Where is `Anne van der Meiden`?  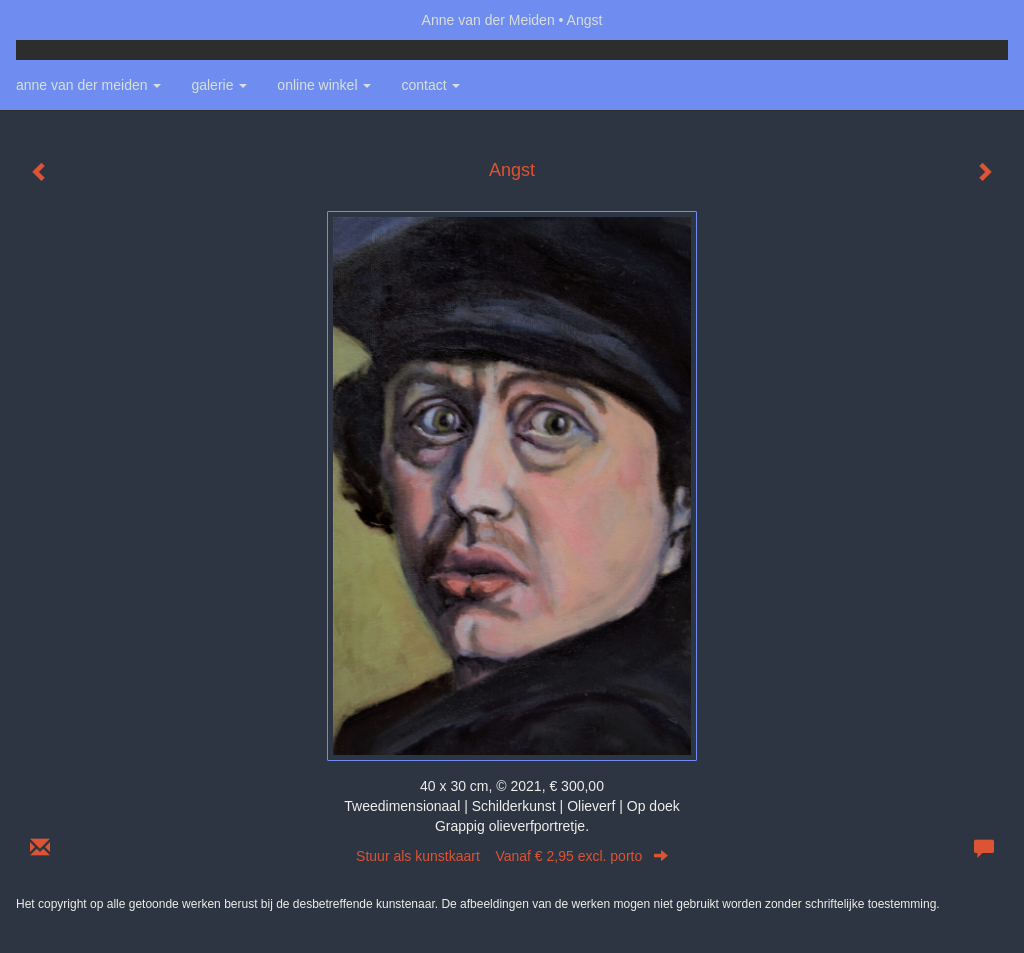 Anne van der Meiden is located at coordinates (488, 20).